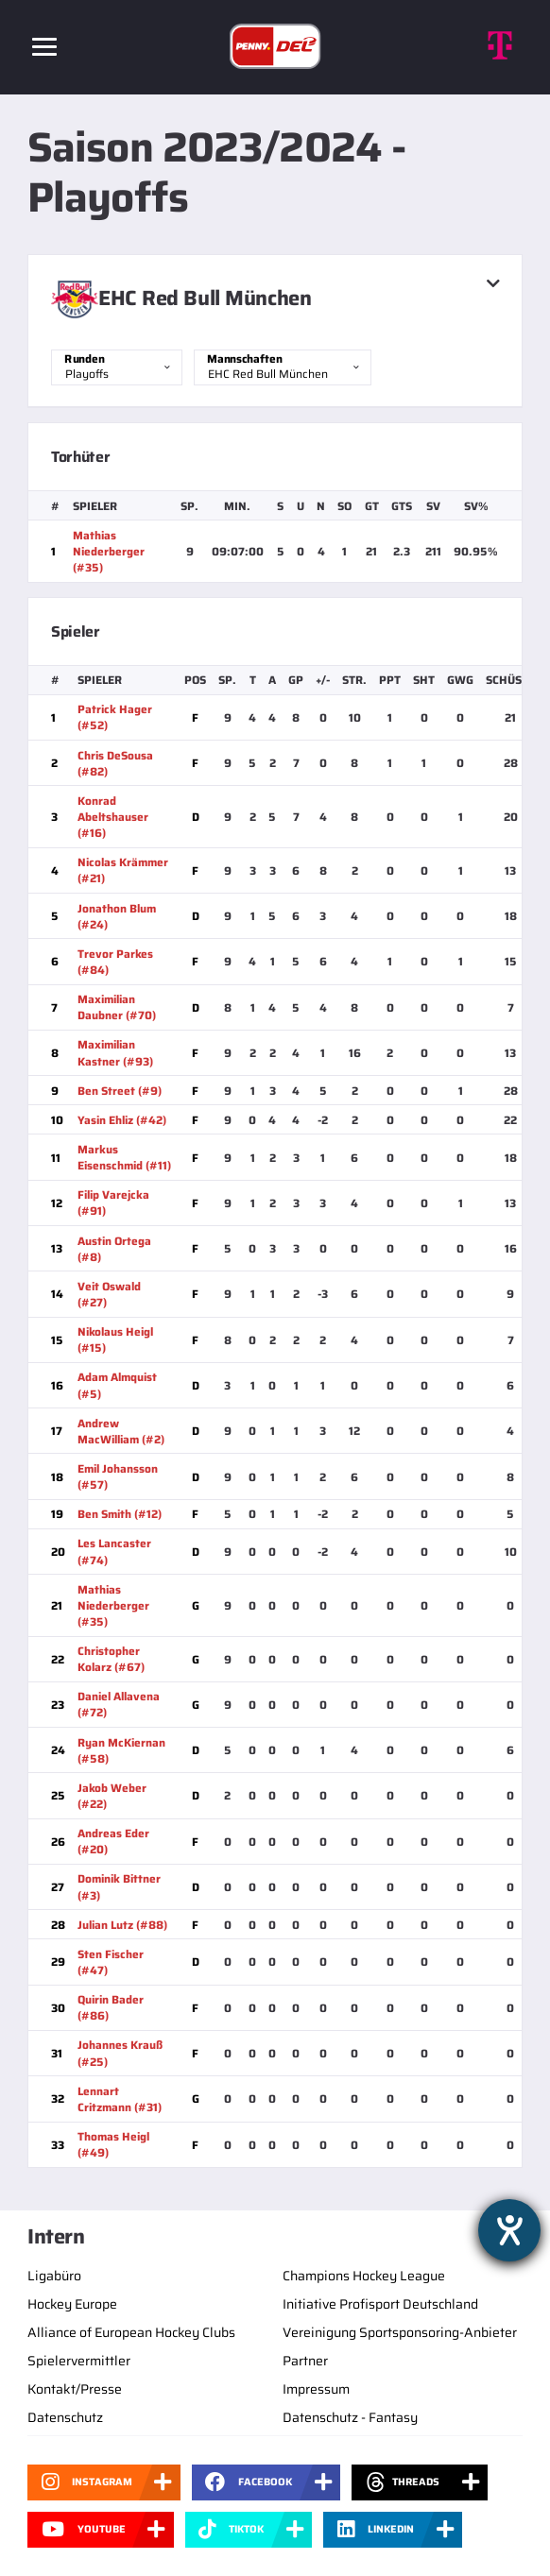 This screenshot has width=550, height=2576. What do you see at coordinates (121, 1120) in the screenshot?
I see `Yasin Ehliz (#42)` at bounding box center [121, 1120].